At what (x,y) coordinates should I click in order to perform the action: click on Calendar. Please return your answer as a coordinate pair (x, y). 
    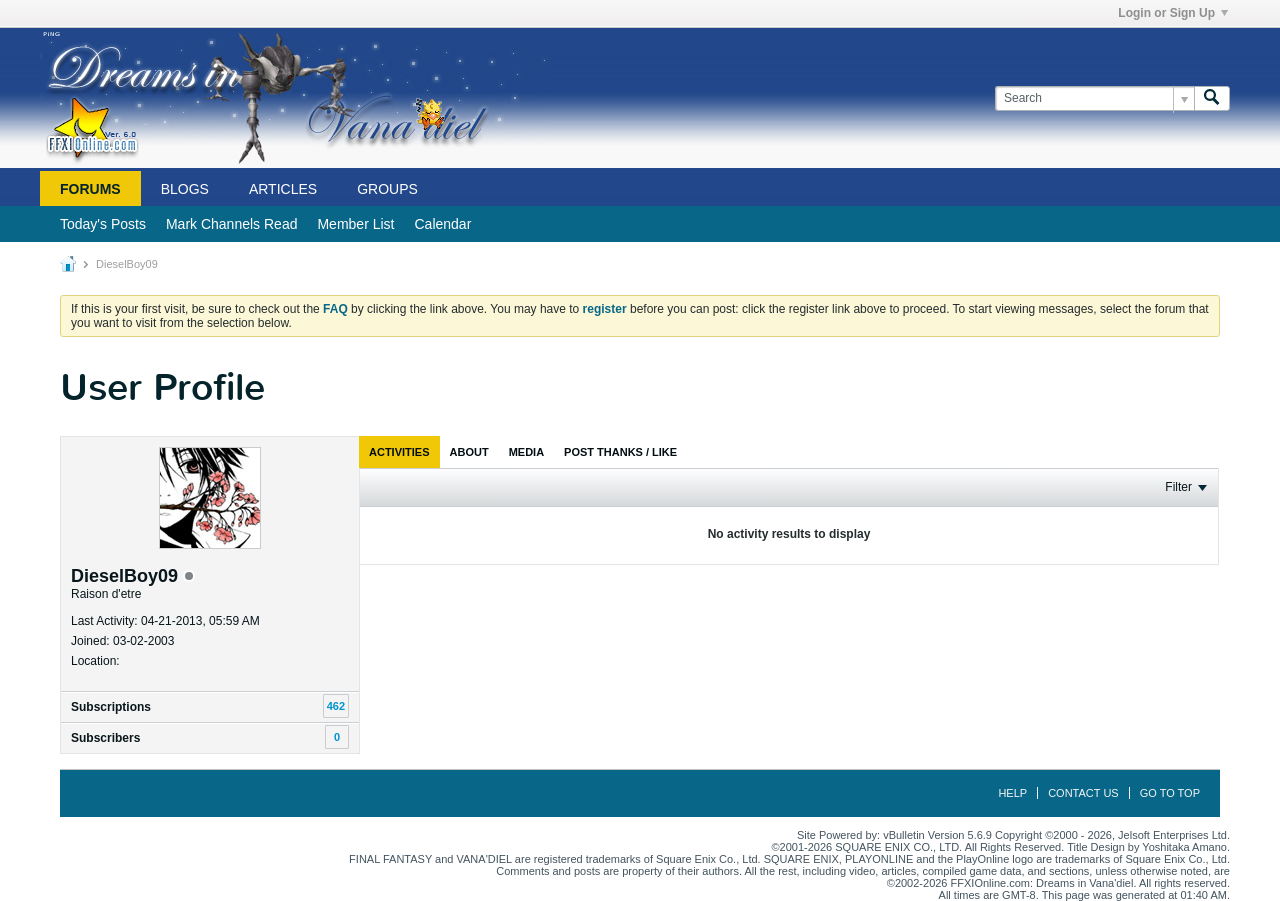
    Looking at the image, I should click on (442, 224).